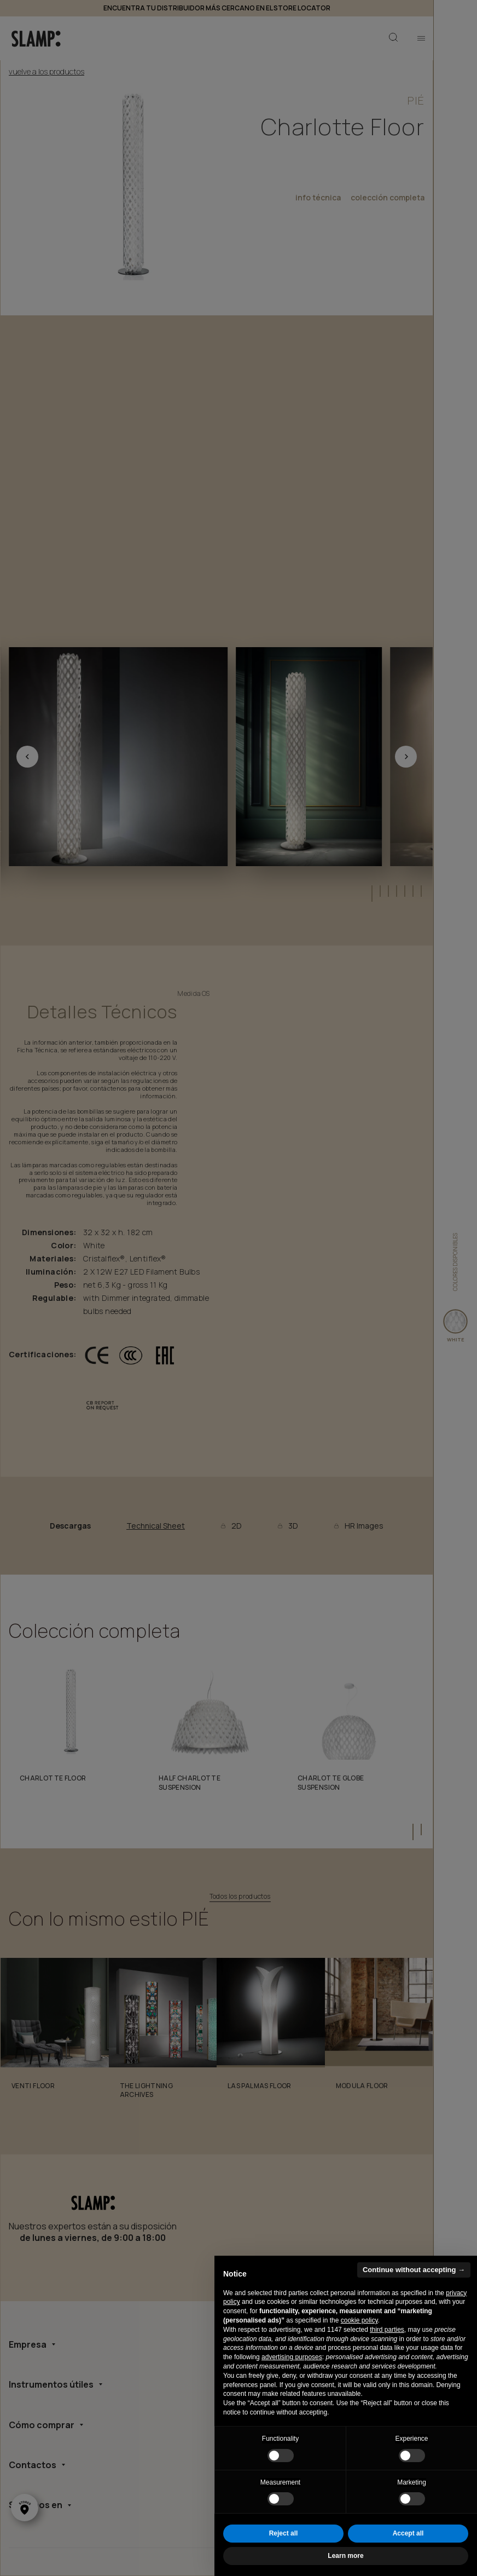 The image size is (477, 2576). I want to click on third parties, so click(387, 2329).